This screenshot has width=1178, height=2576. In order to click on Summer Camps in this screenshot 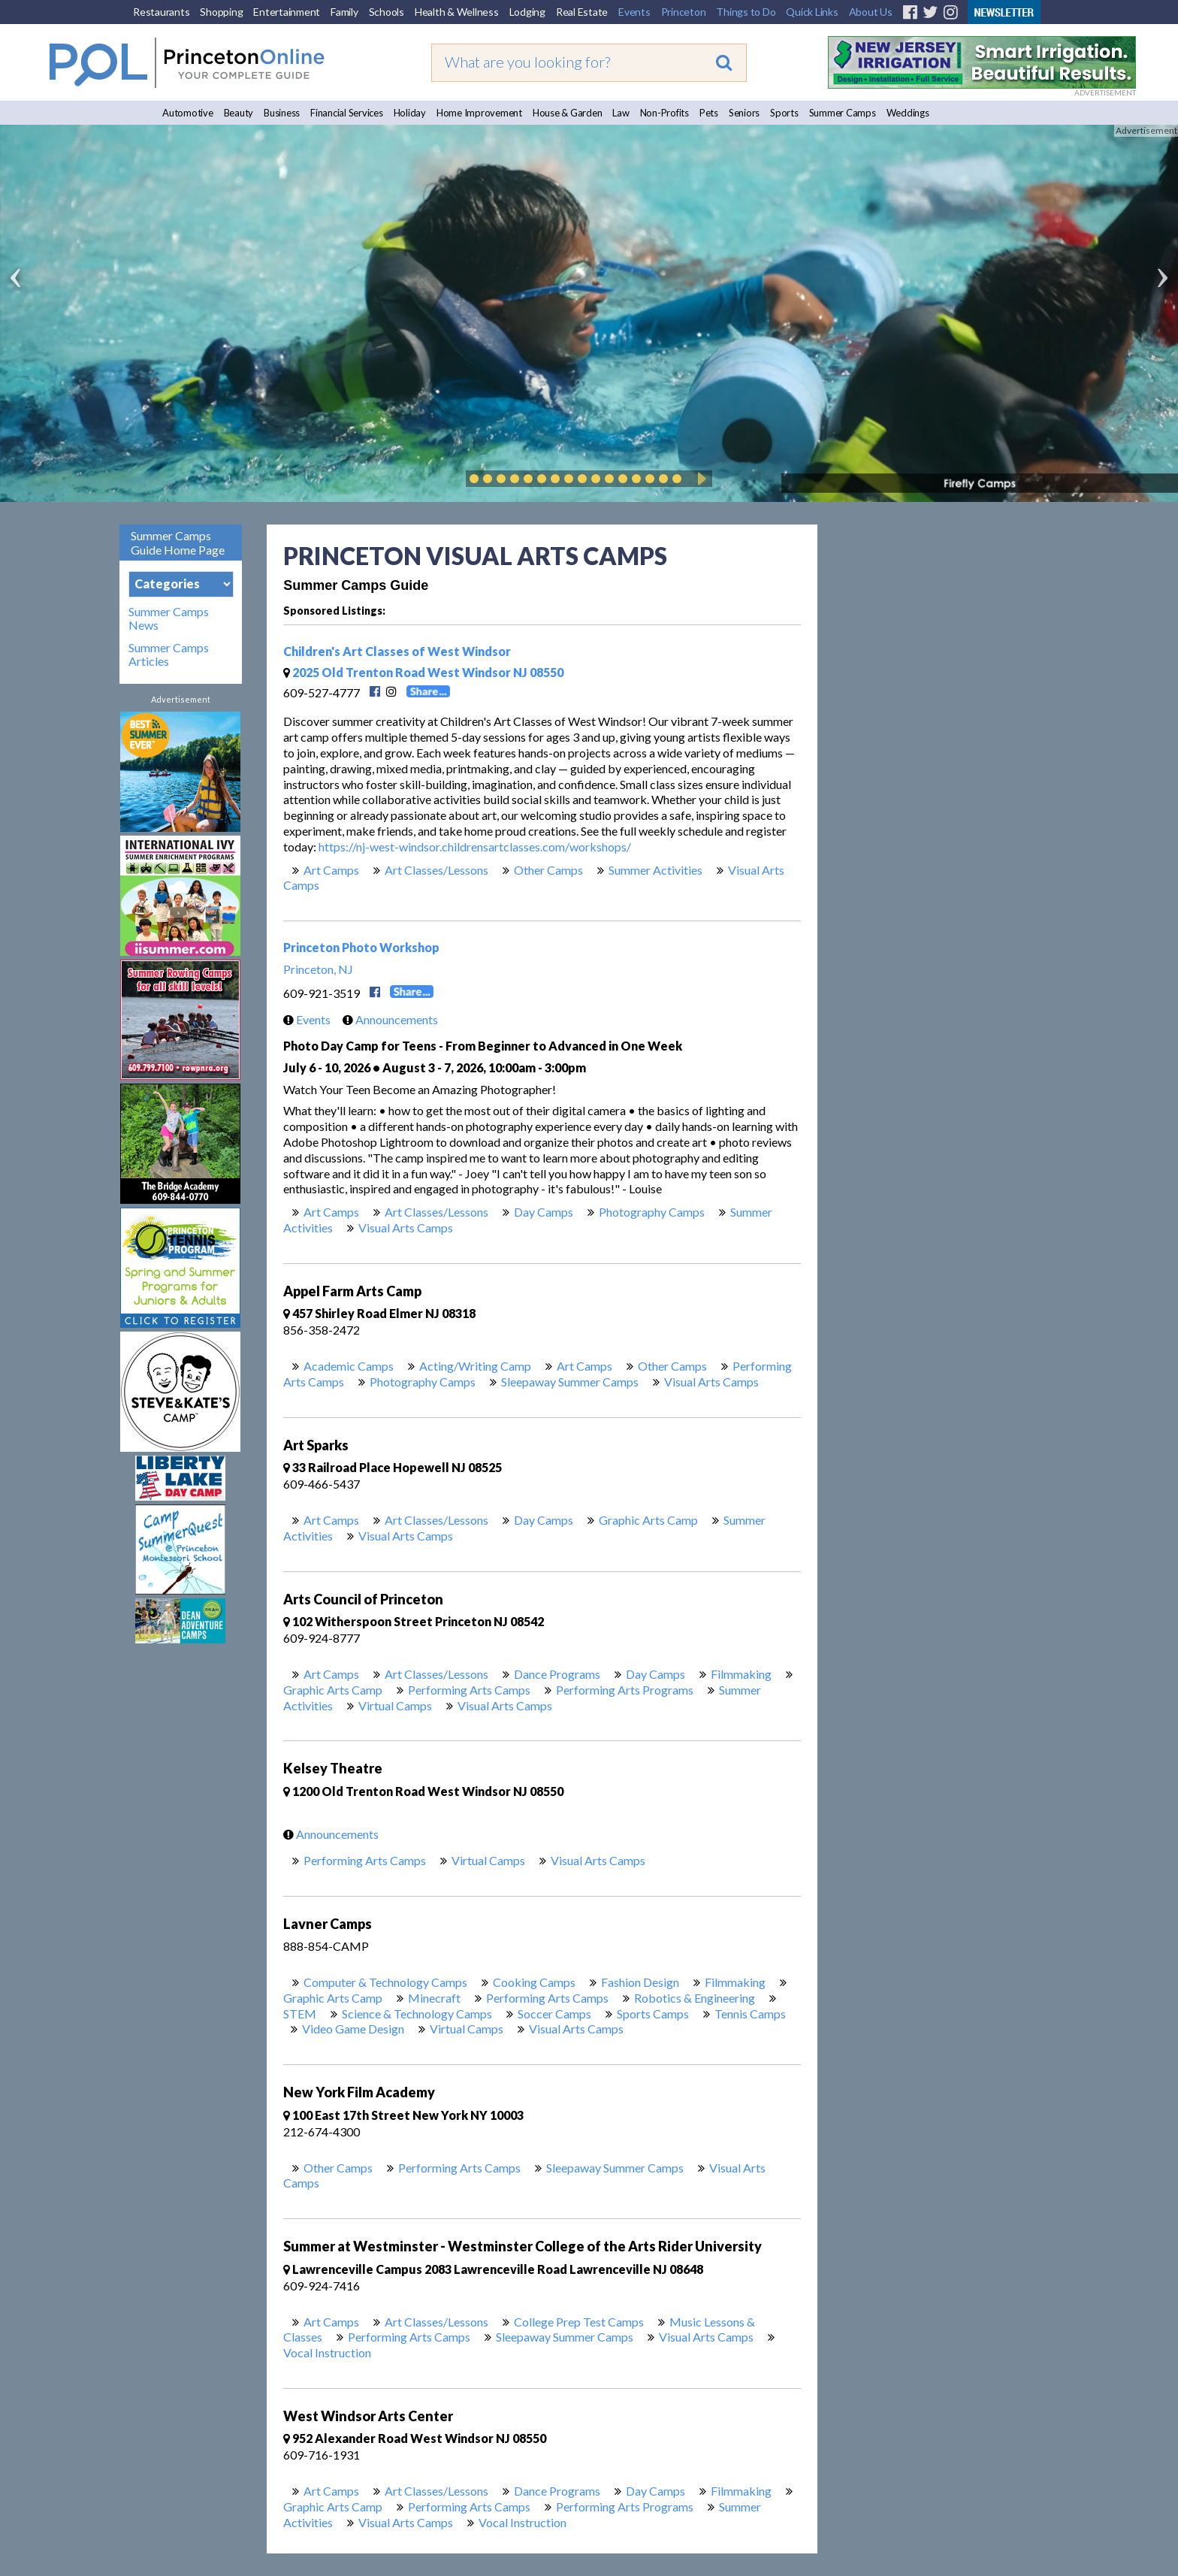, I will do `click(842, 113)`.